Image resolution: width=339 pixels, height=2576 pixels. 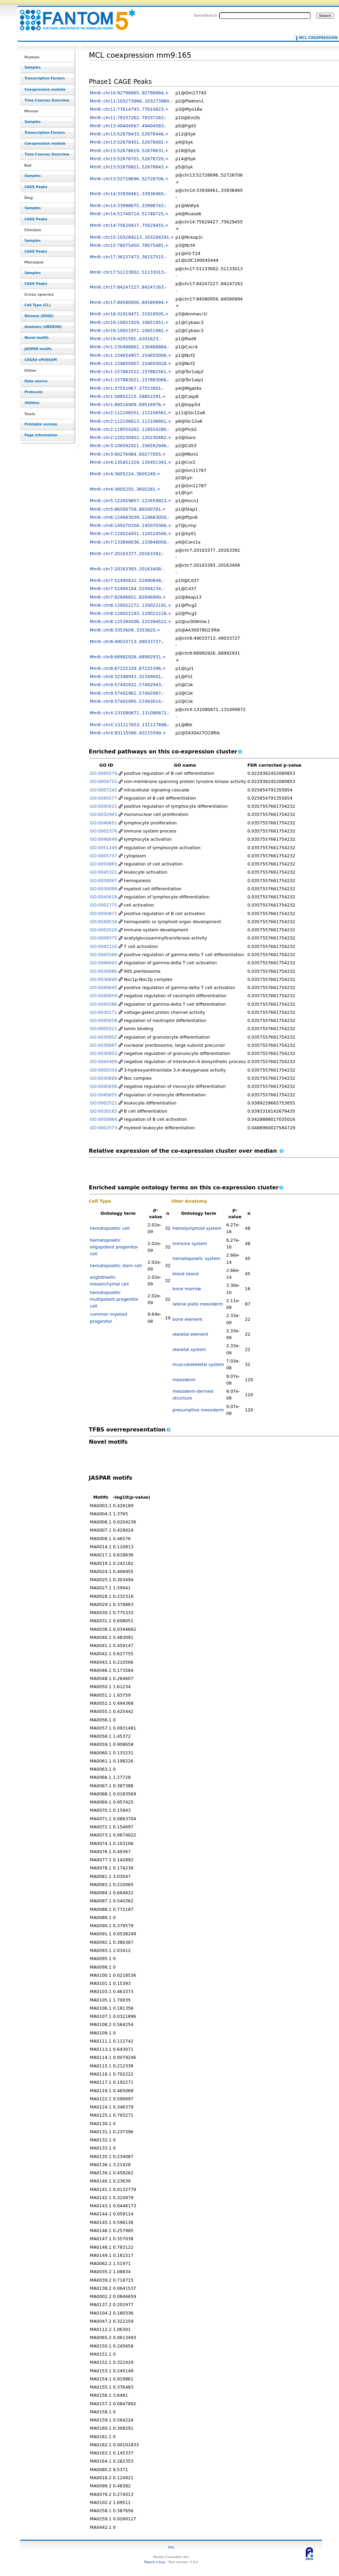 I want to click on Mm9::chr7:20163393..20163408,-, so click(x=127, y=568).